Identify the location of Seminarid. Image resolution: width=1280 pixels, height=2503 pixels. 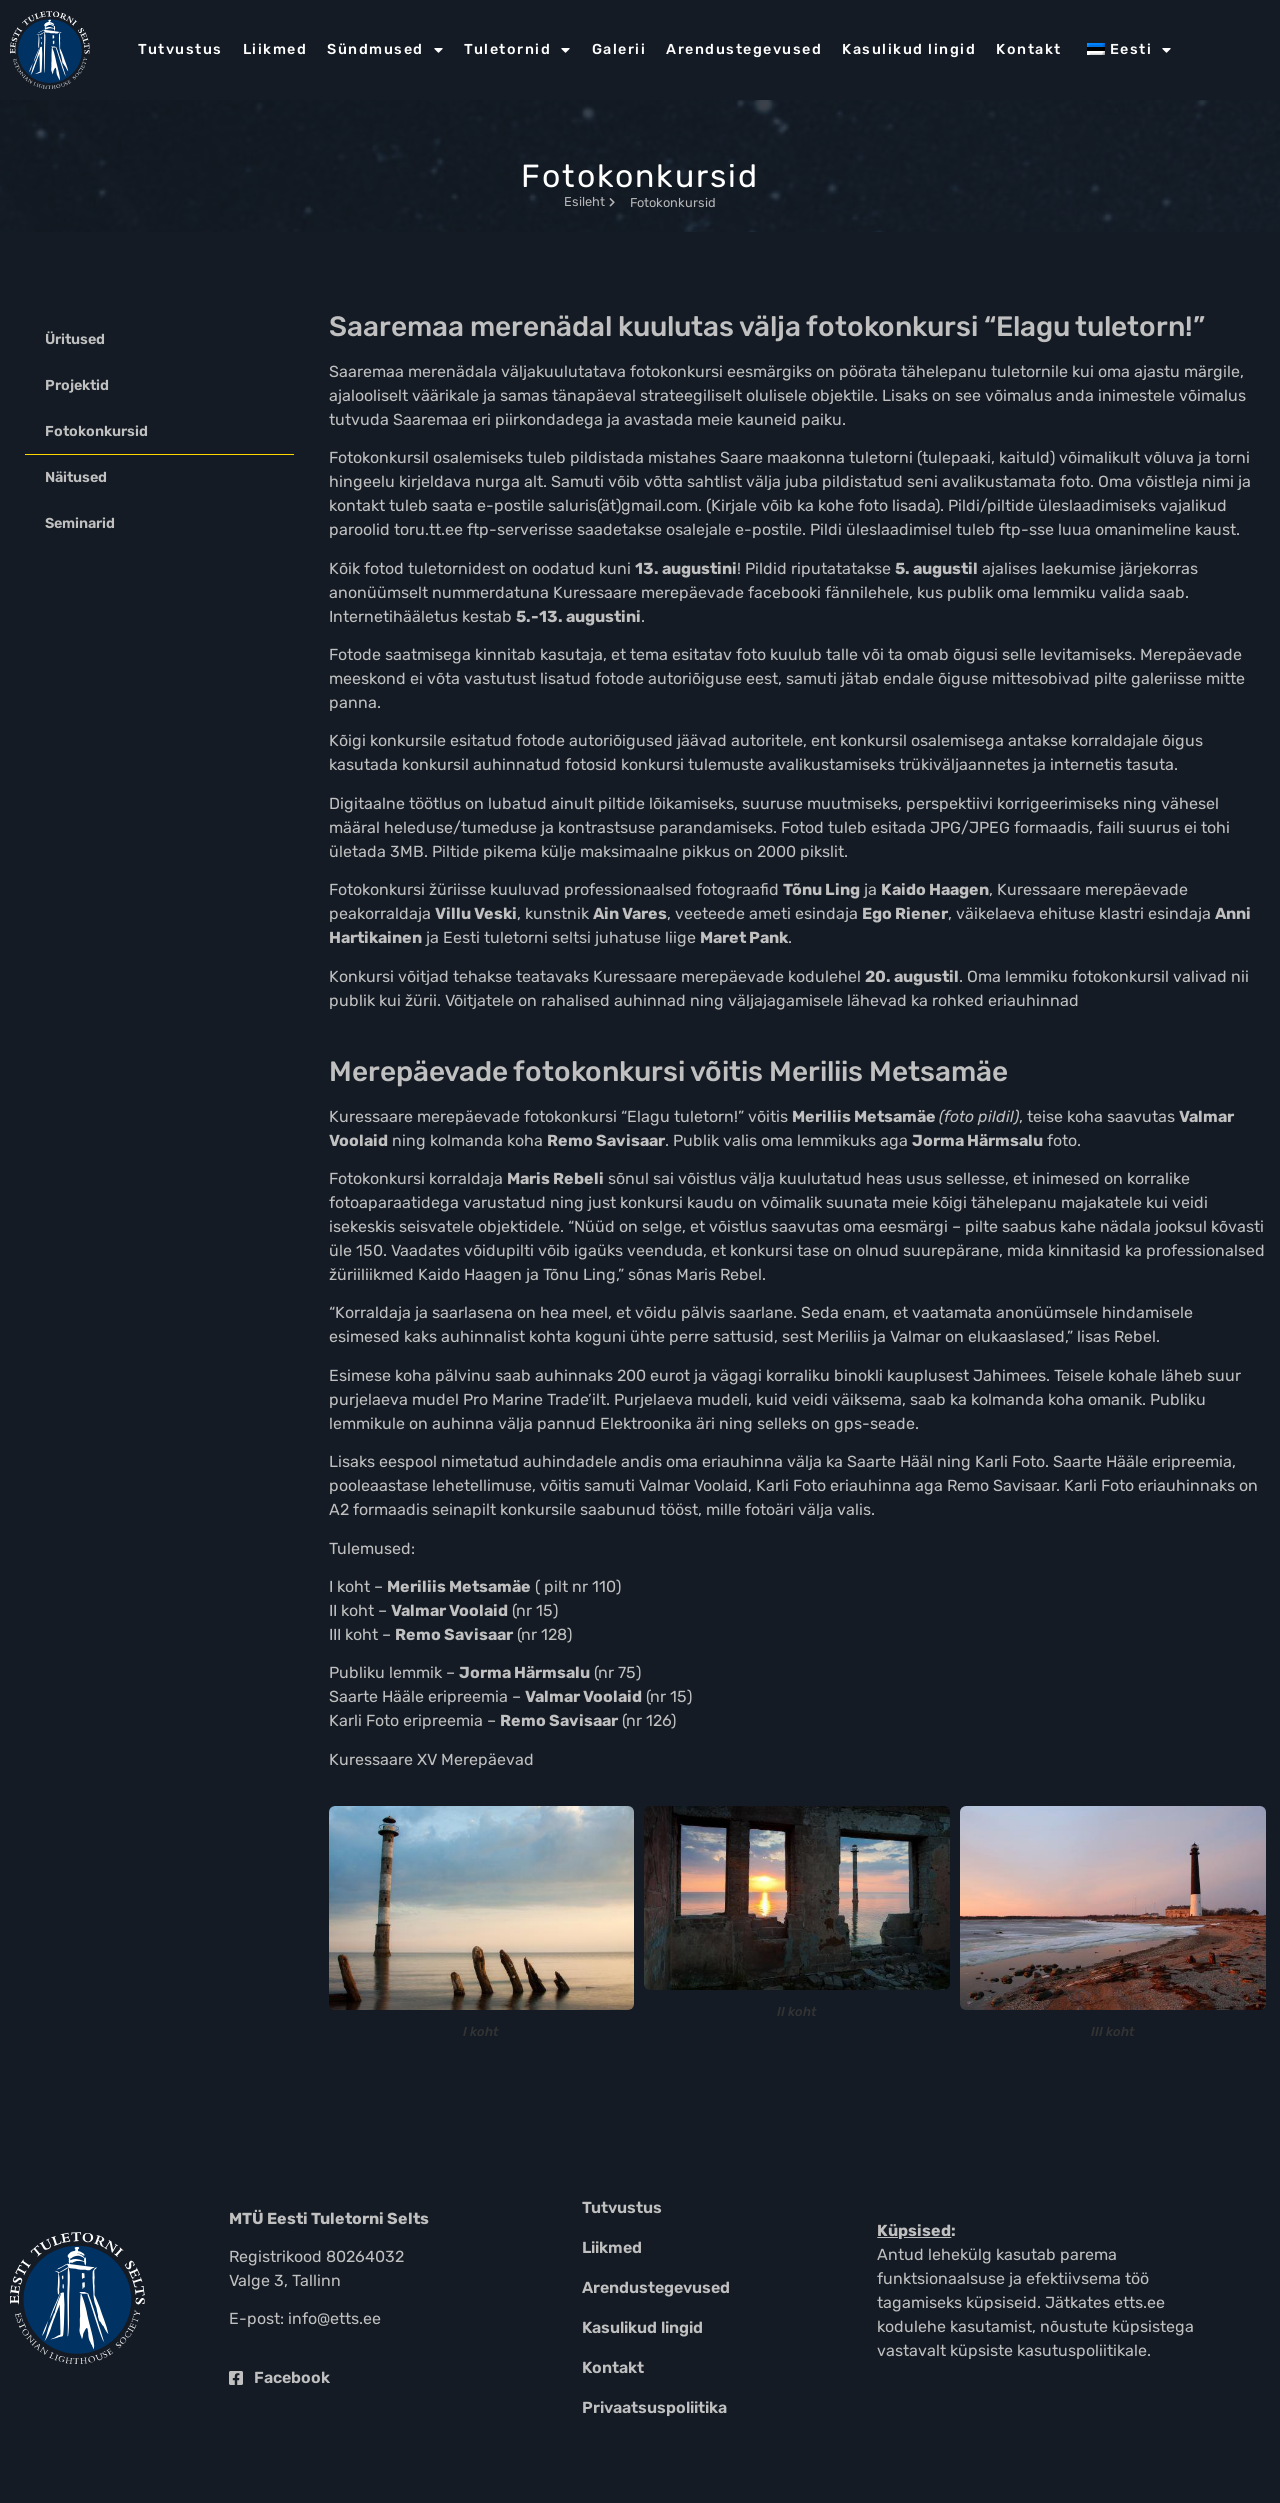
(80, 523).